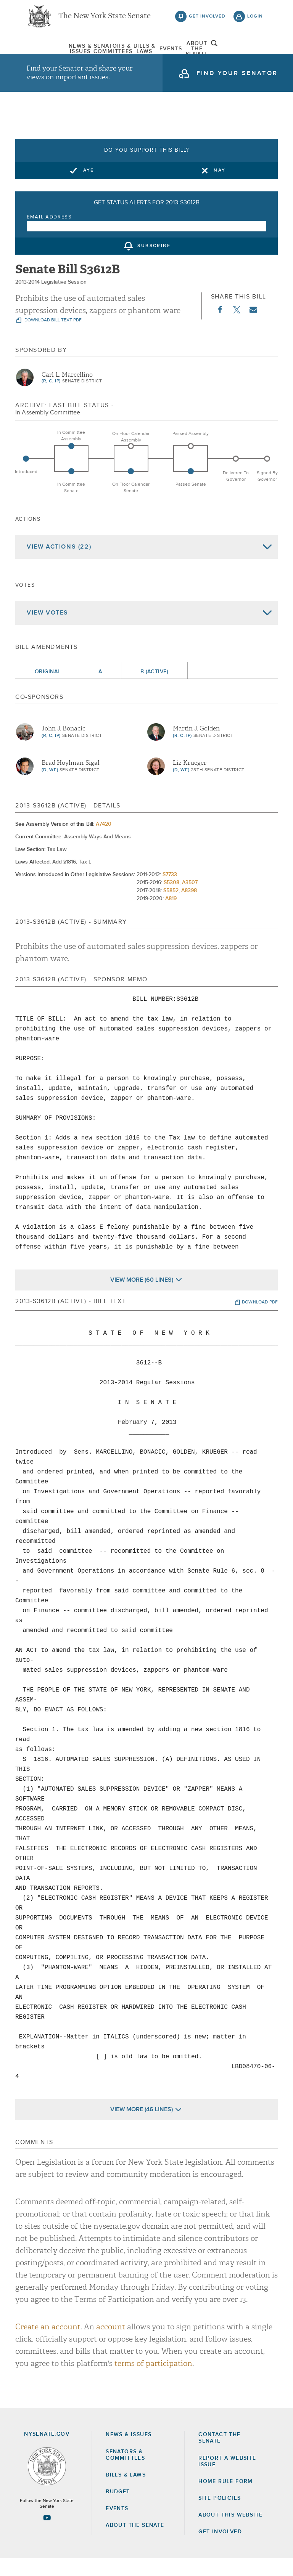  I want to click on Nay, so click(219, 188).